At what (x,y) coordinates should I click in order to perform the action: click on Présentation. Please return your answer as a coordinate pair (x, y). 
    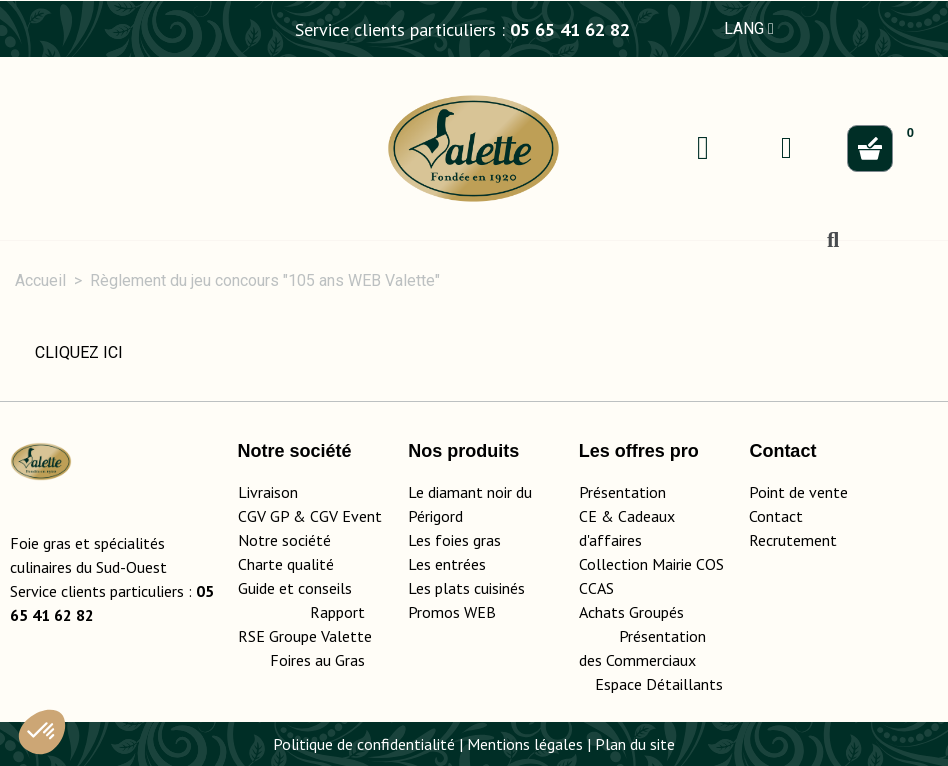
    Looking at the image, I should click on (622, 492).